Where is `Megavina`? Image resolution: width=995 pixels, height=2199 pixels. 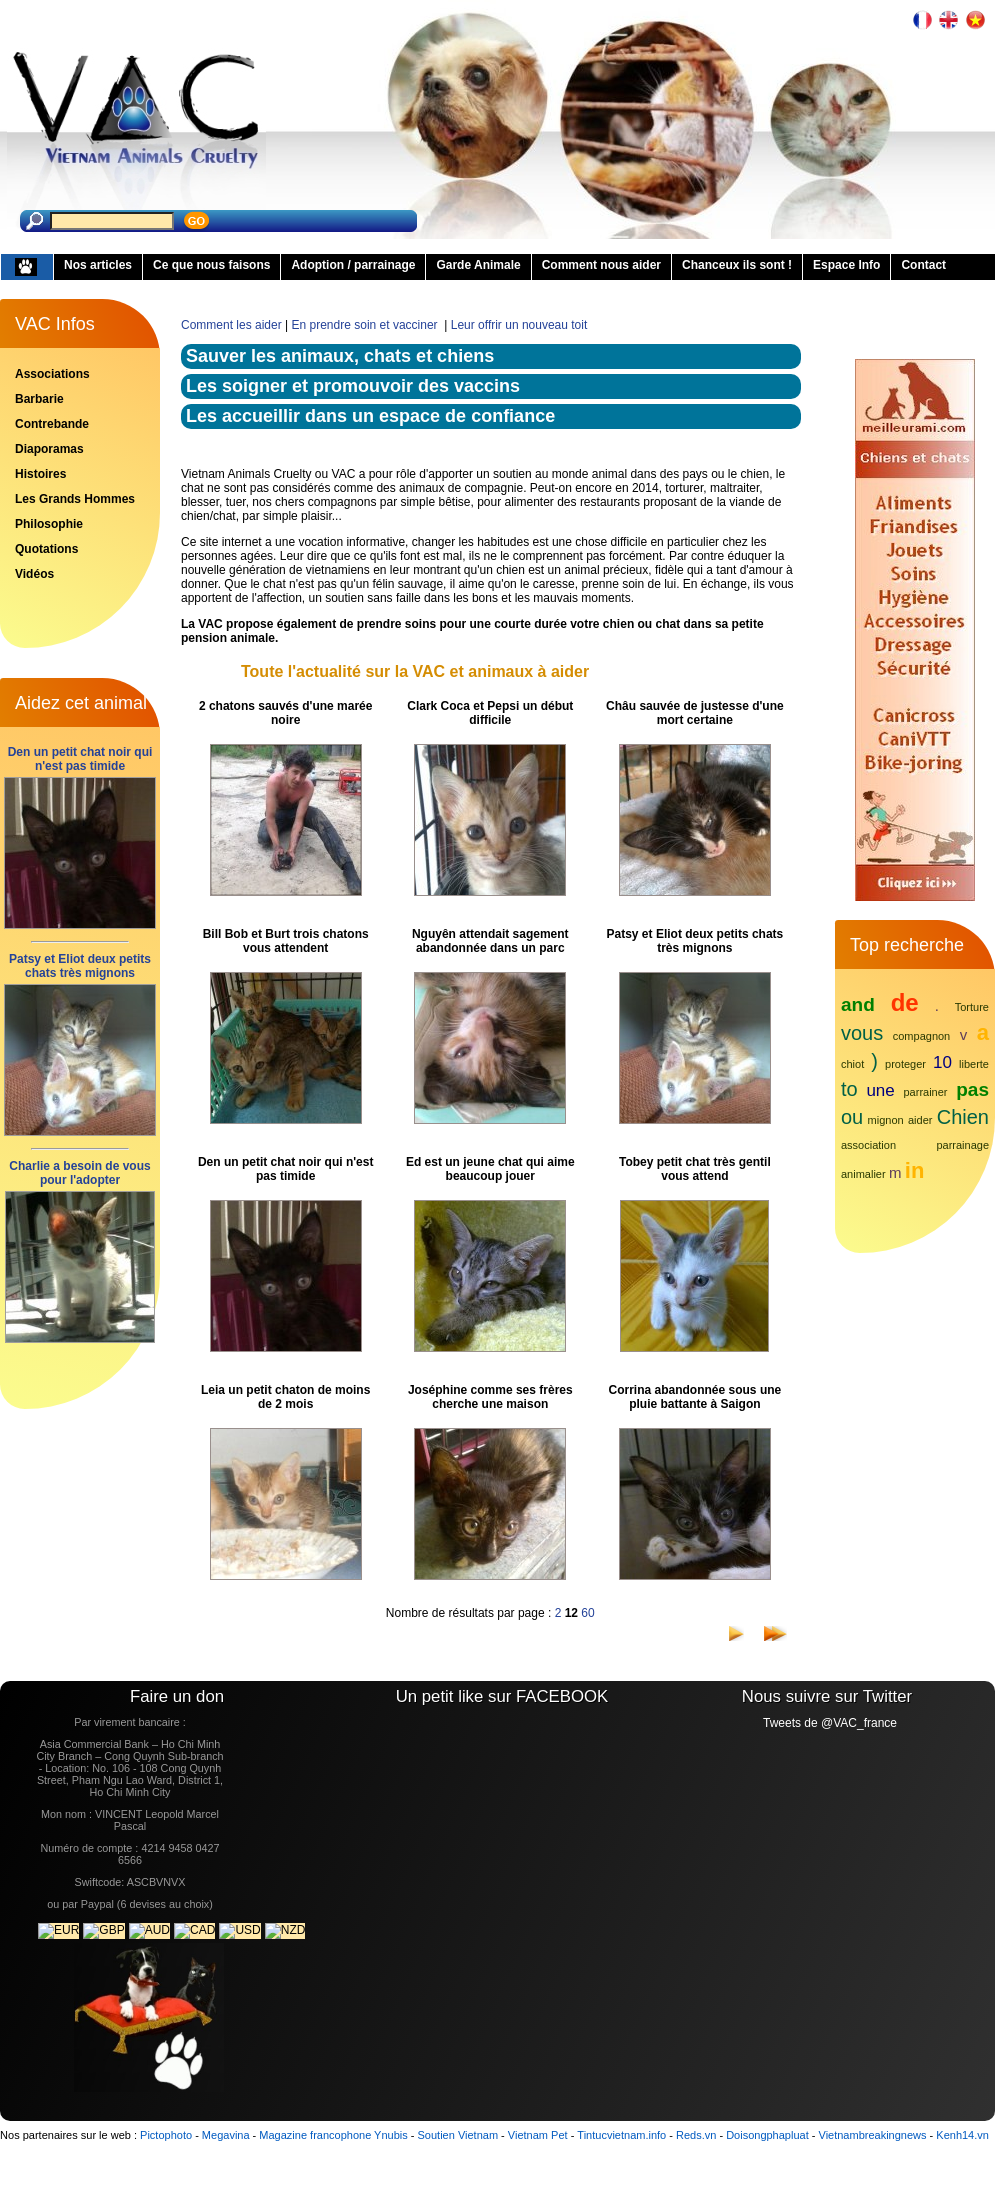 Megavina is located at coordinates (226, 2135).